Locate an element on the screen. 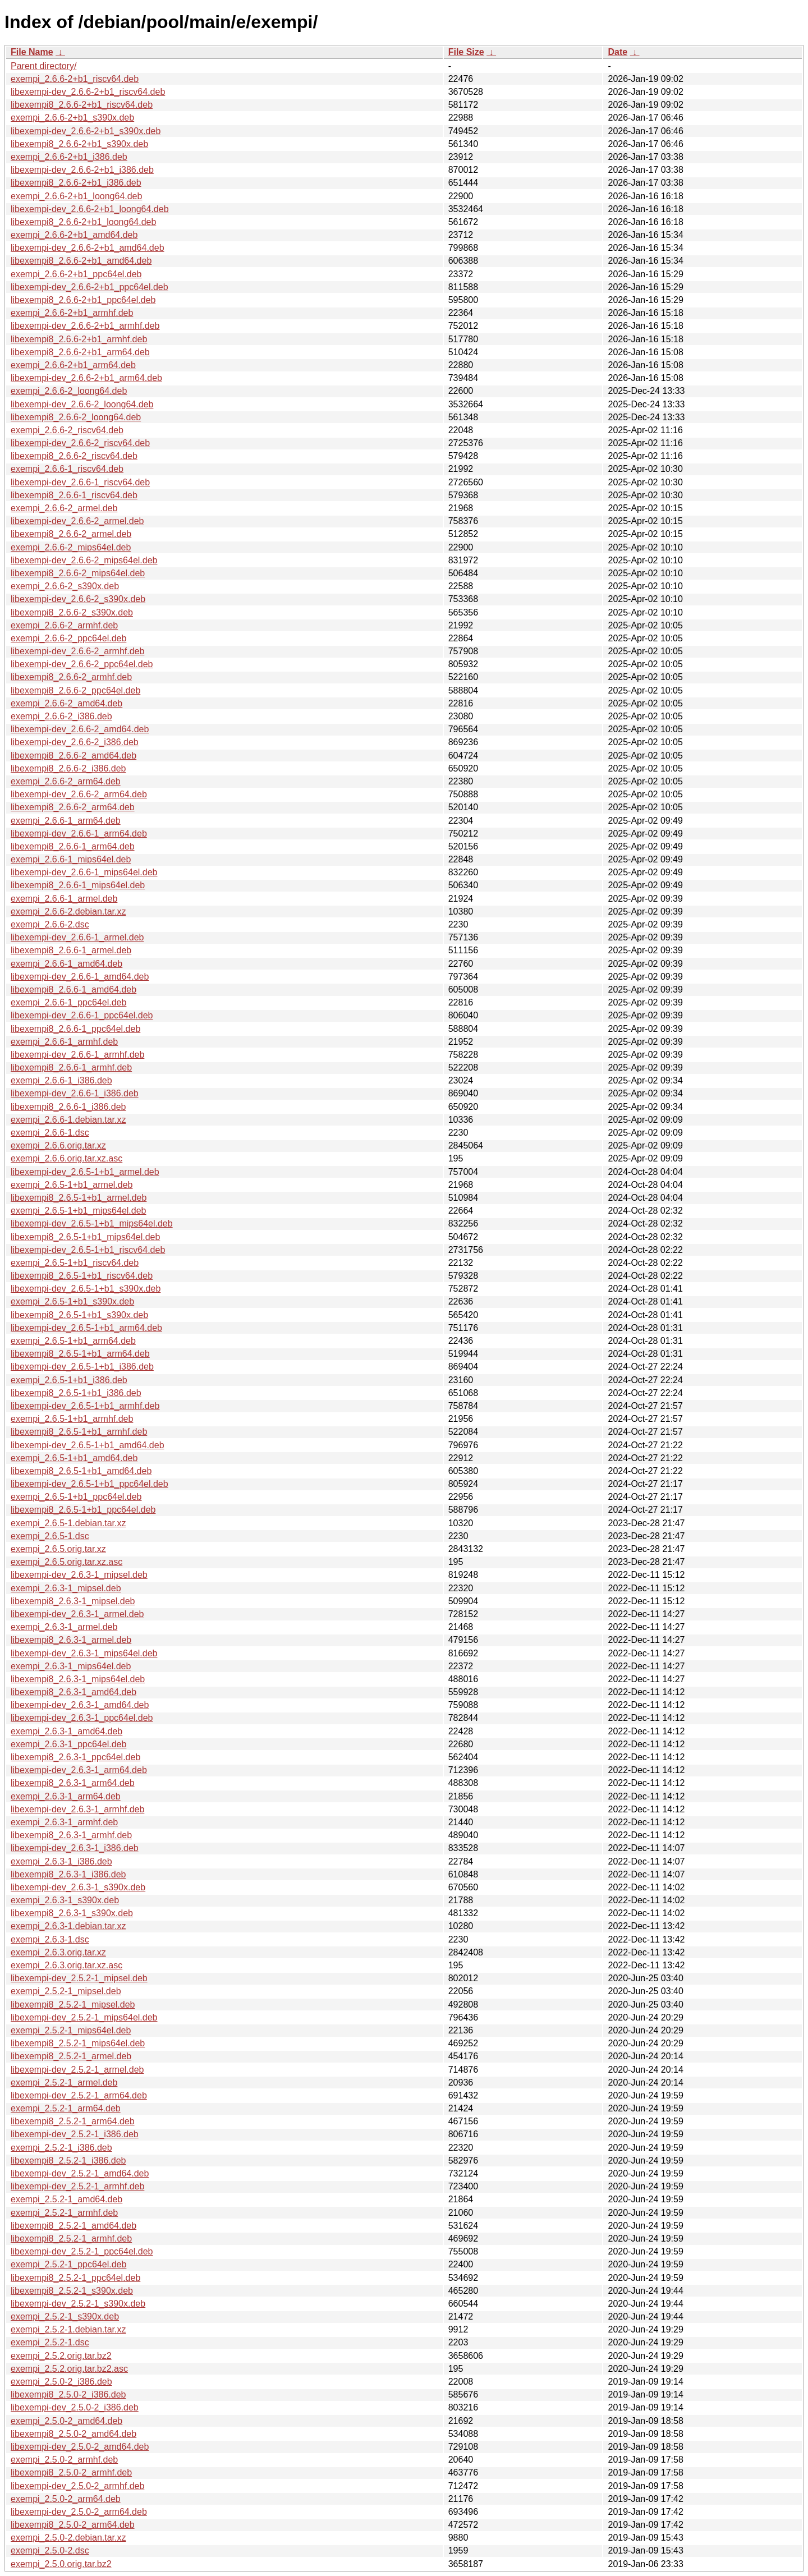 The image size is (808, 2576). libexempi-dev_2.5.2-1_amd64.deb is located at coordinates (80, 2173).